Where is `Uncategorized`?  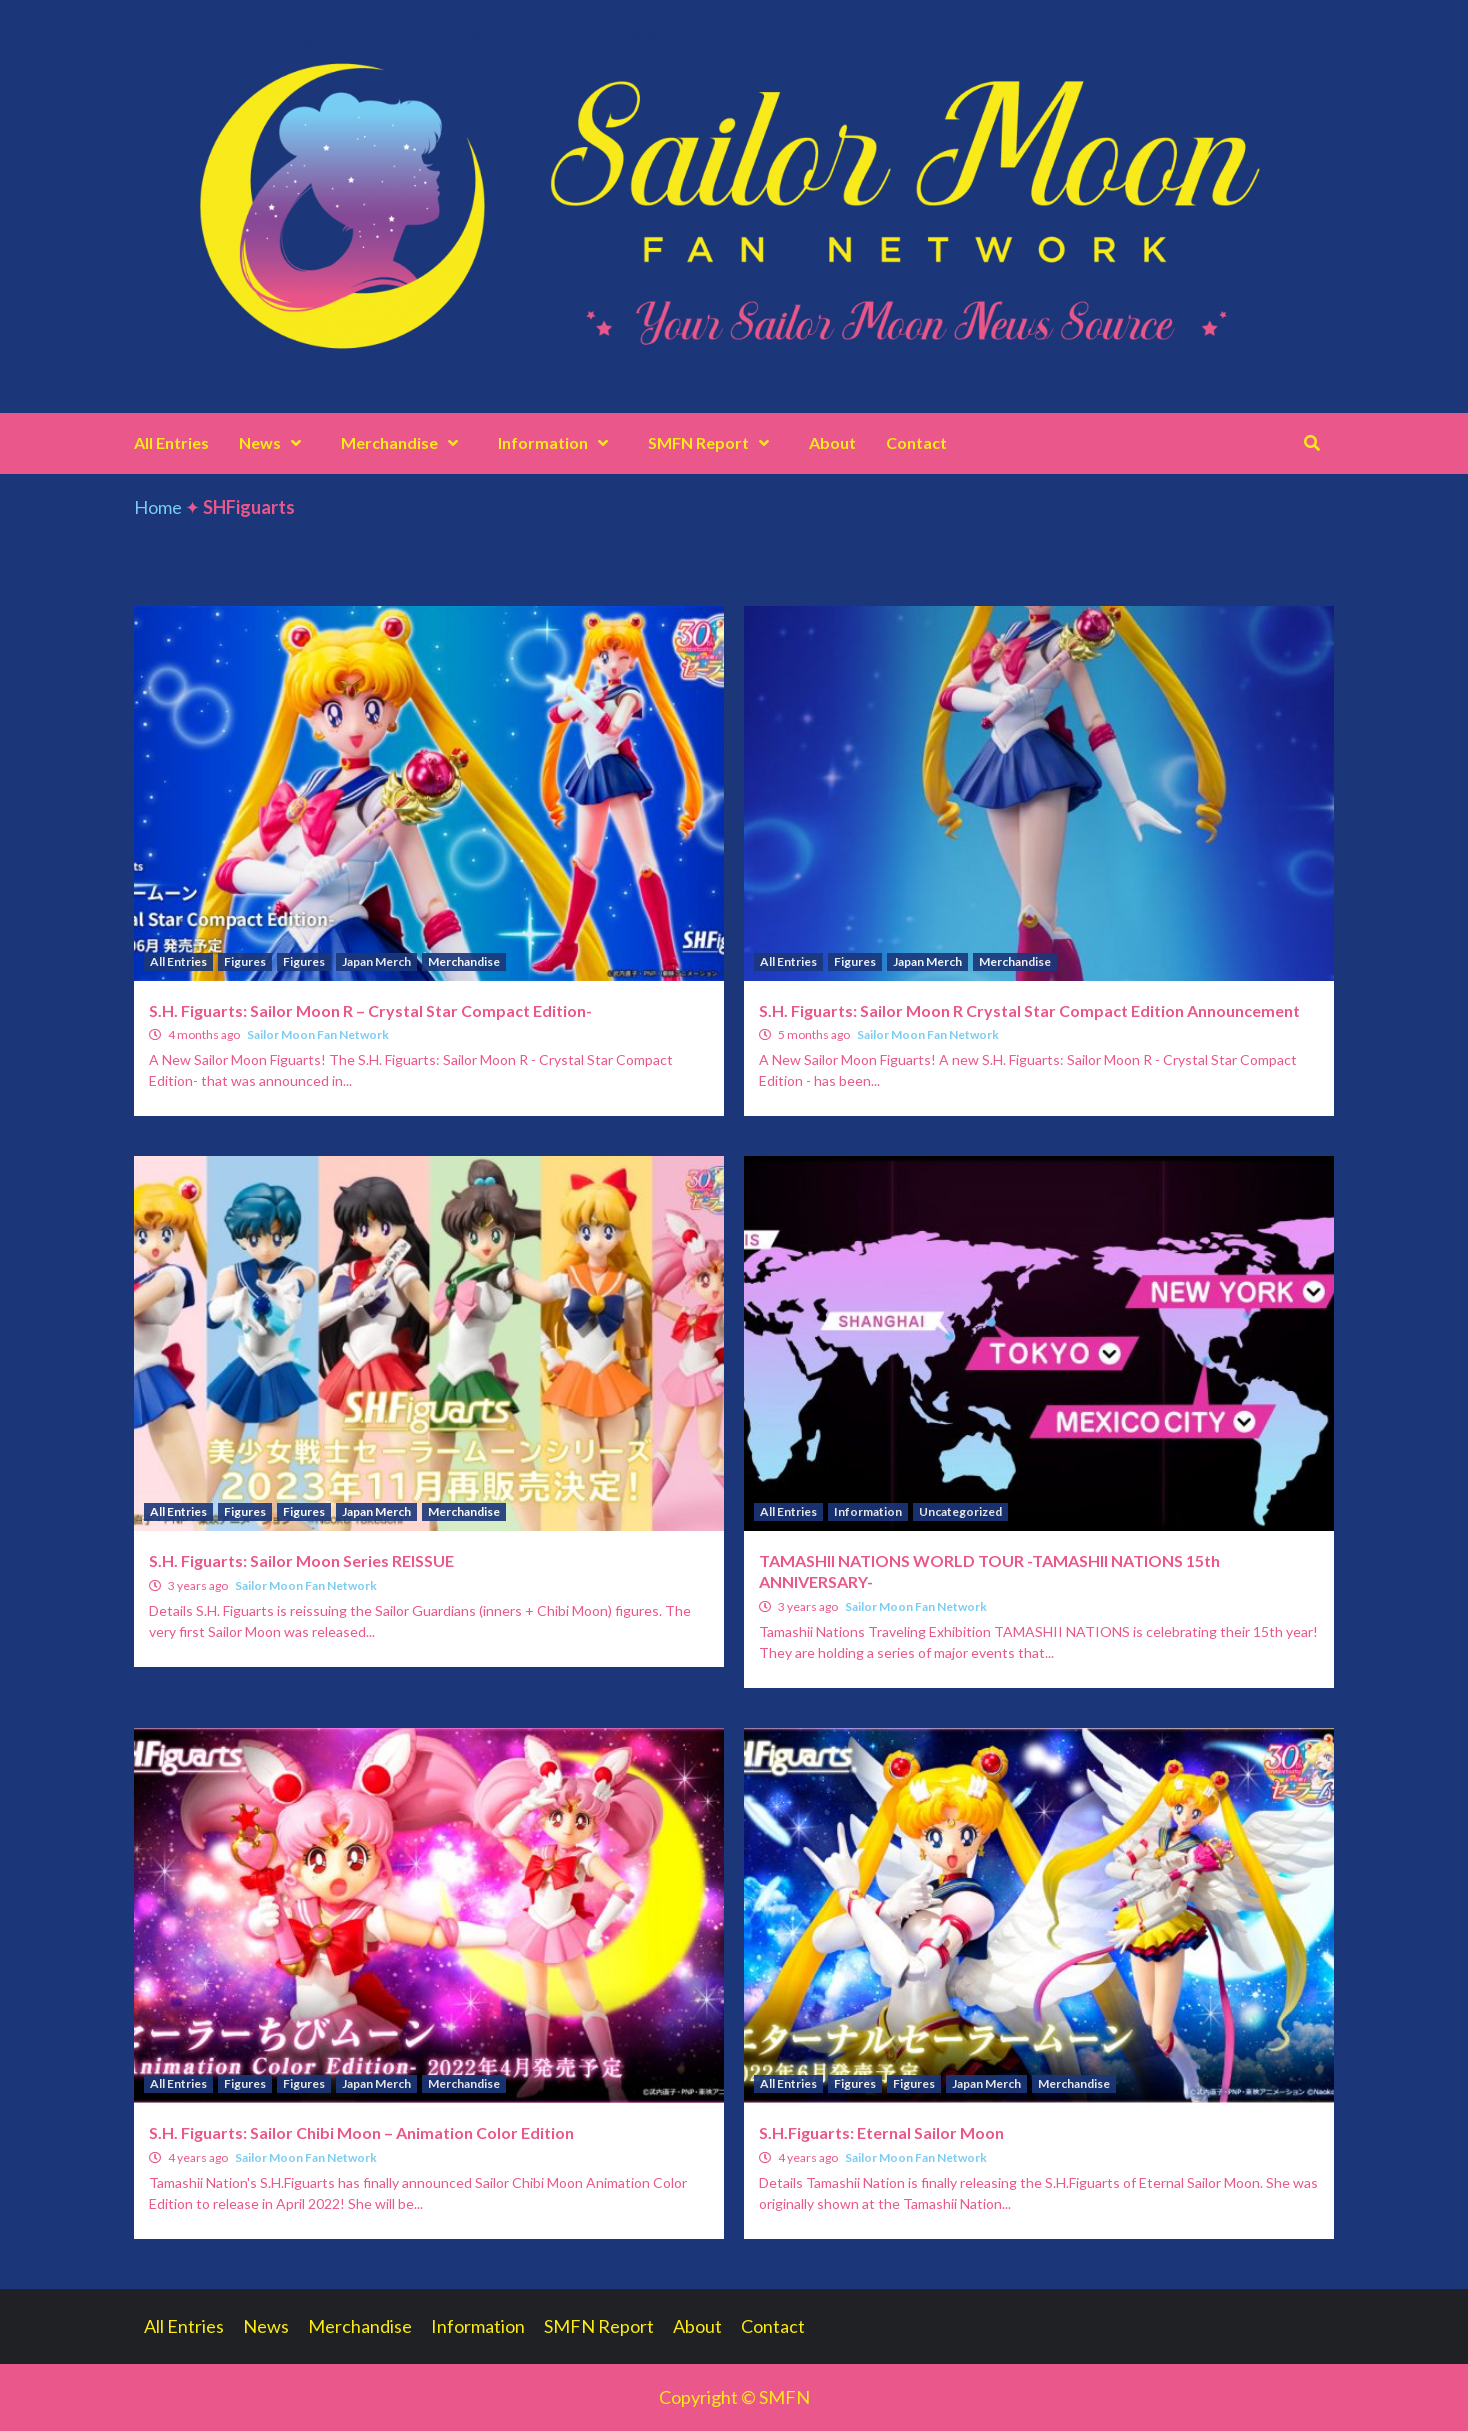
Uncategorized is located at coordinates (960, 1511).